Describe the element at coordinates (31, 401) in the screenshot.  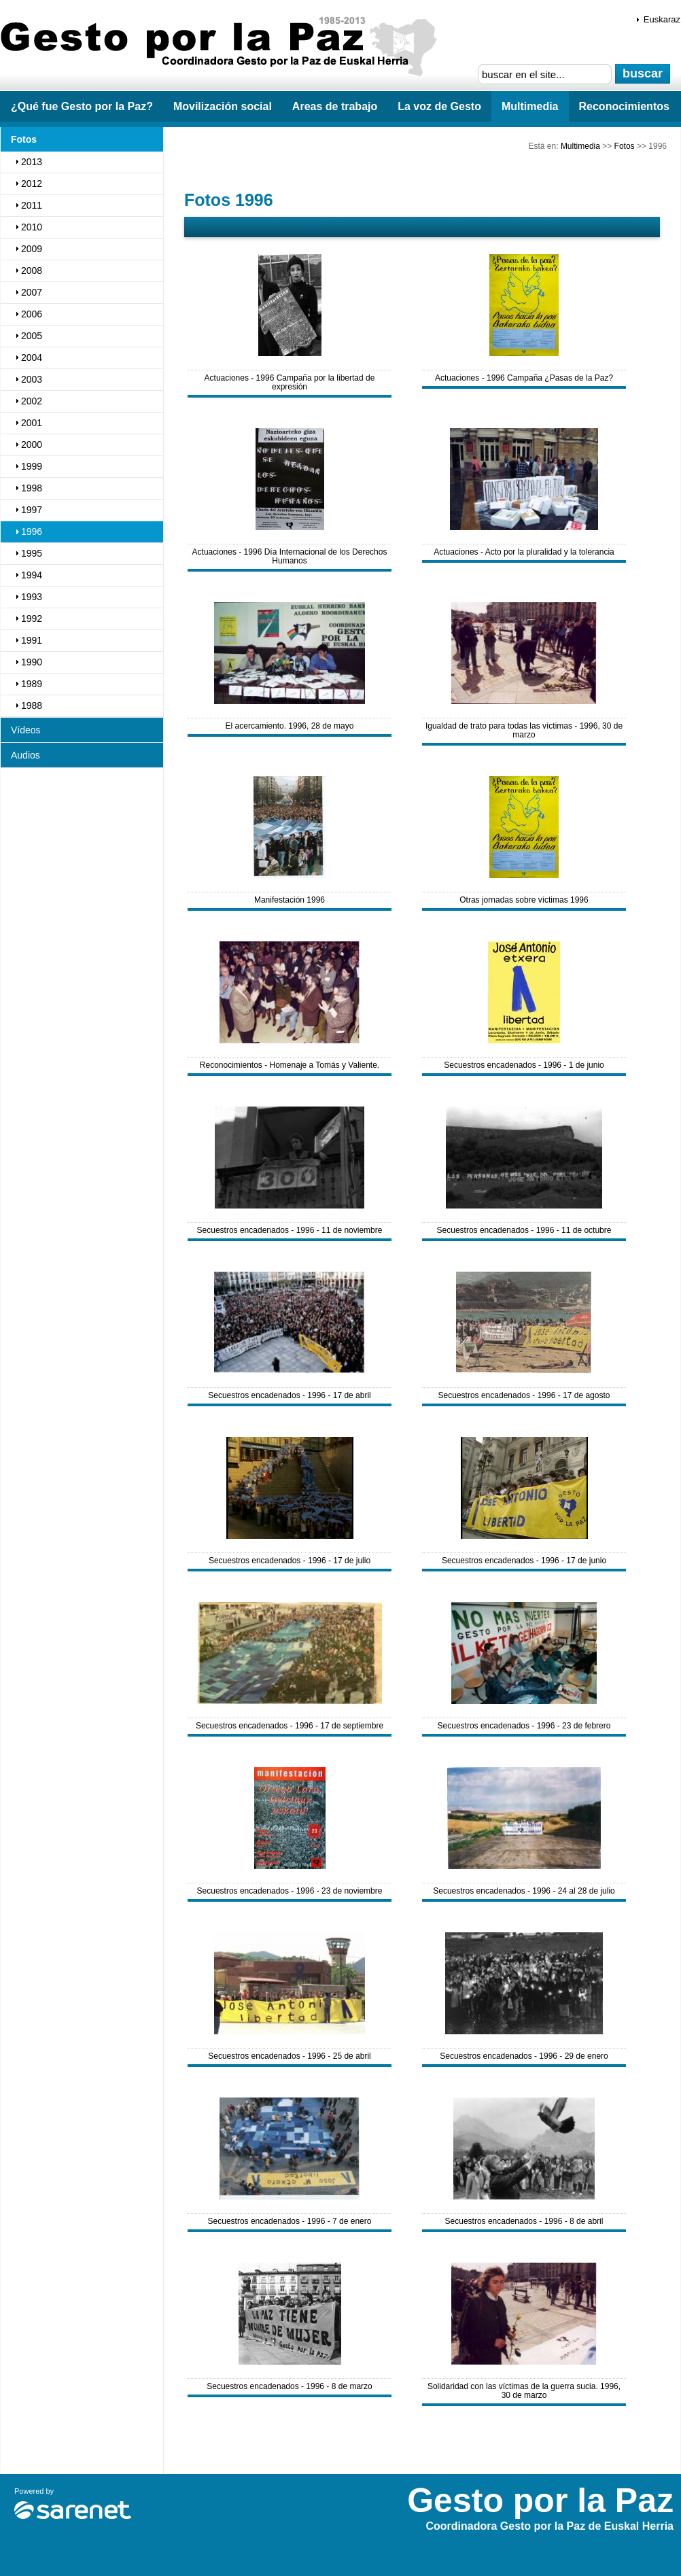
I see `2002` at that location.